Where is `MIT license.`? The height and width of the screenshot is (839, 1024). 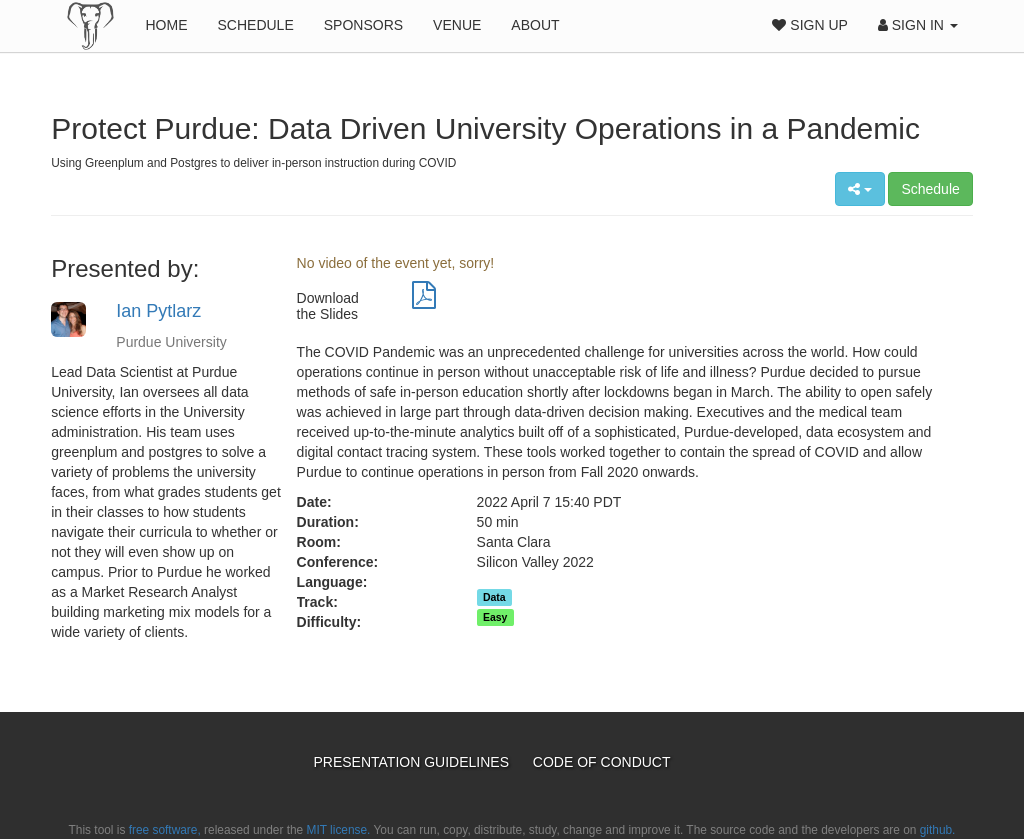 MIT license. is located at coordinates (339, 830).